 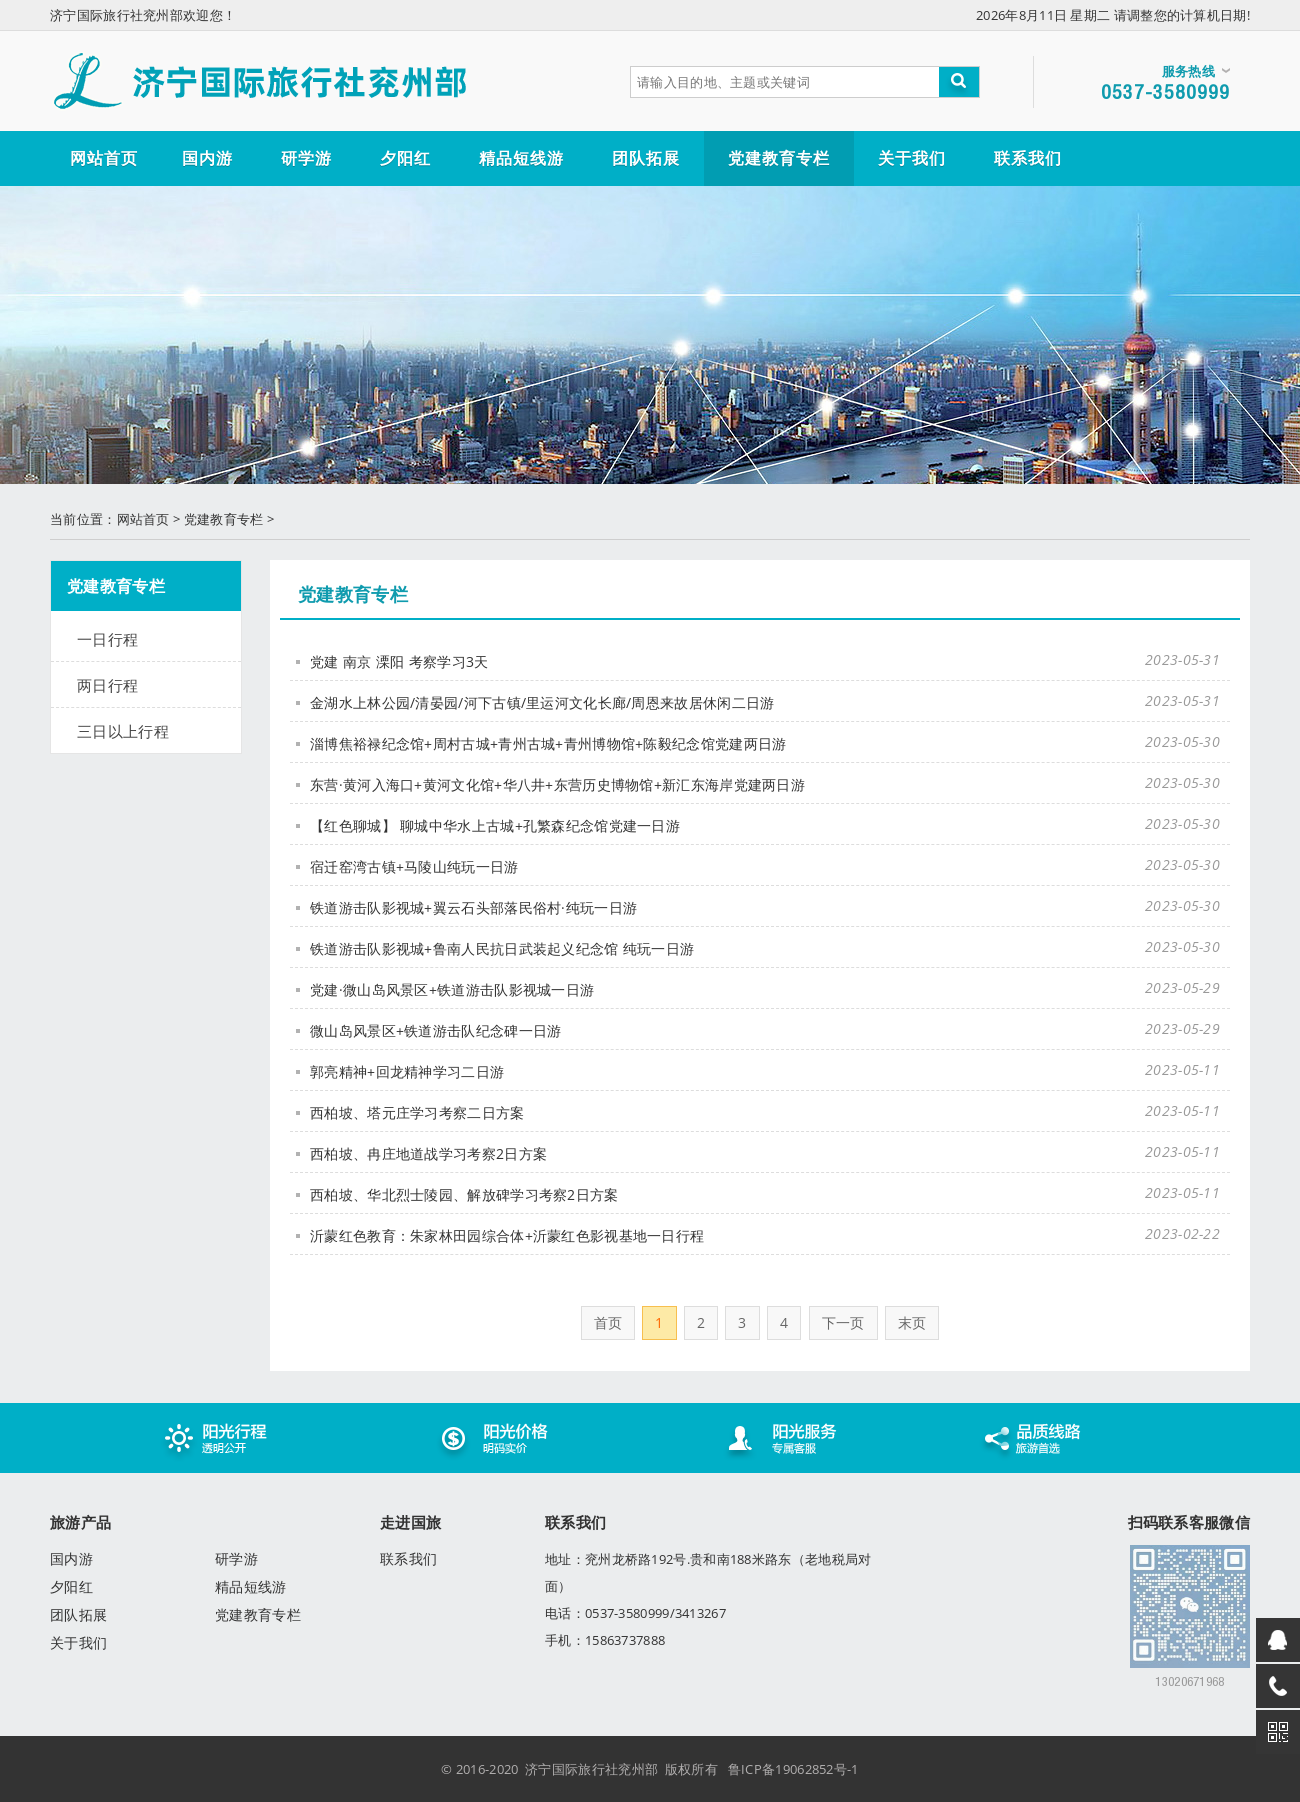 What do you see at coordinates (251, 1586) in the screenshot?
I see `精品短线游` at bounding box center [251, 1586].